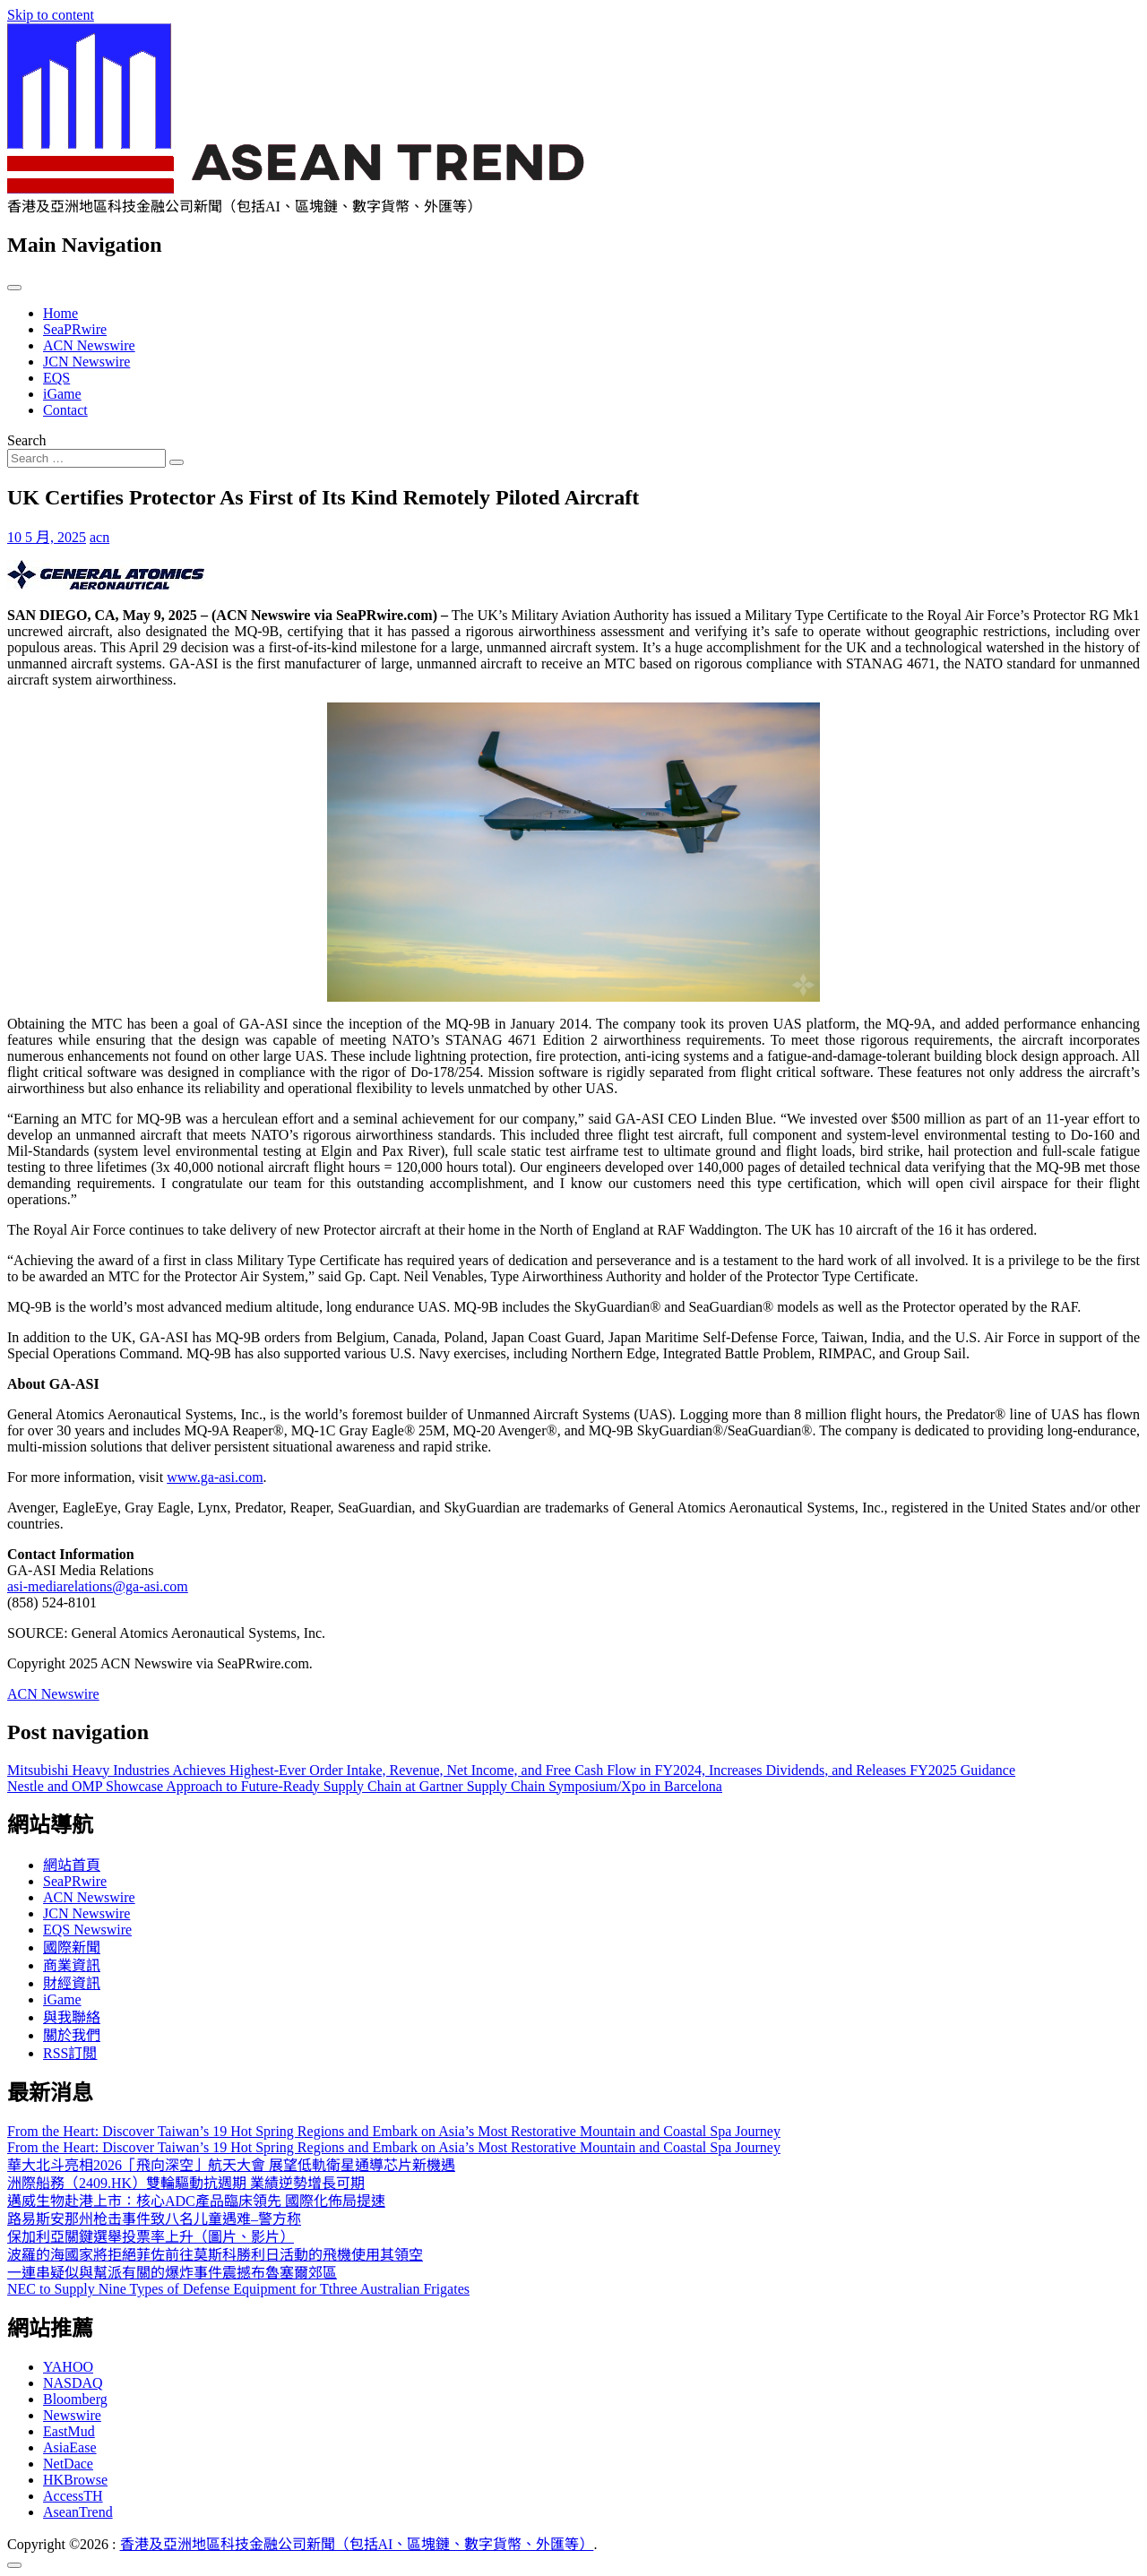  I want to click on Newswire, so click(72, 2415).